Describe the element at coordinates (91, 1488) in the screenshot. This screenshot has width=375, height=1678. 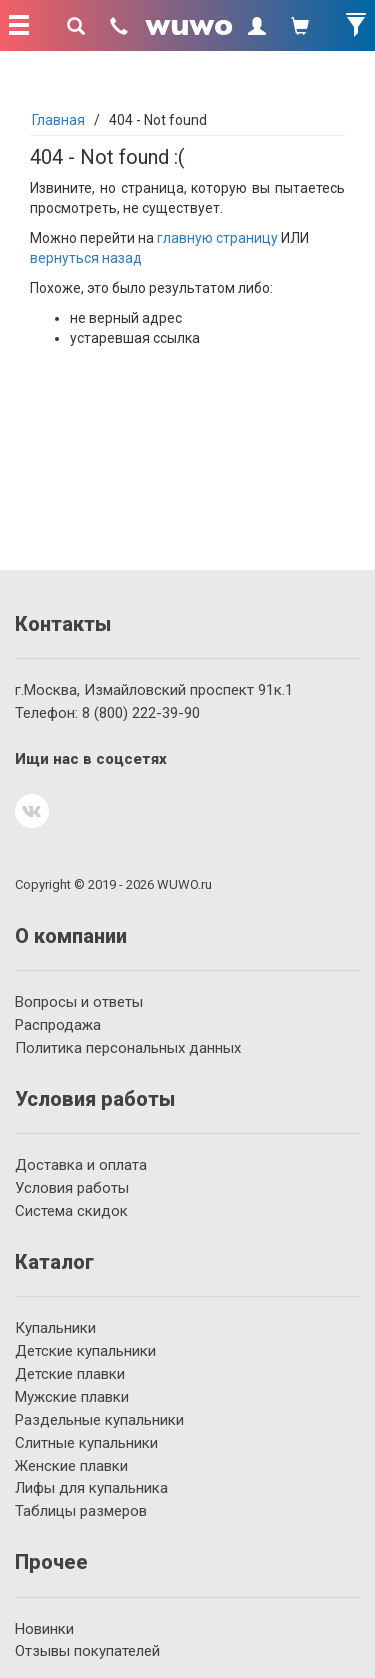
I see `Лифы для купальника` at that location.